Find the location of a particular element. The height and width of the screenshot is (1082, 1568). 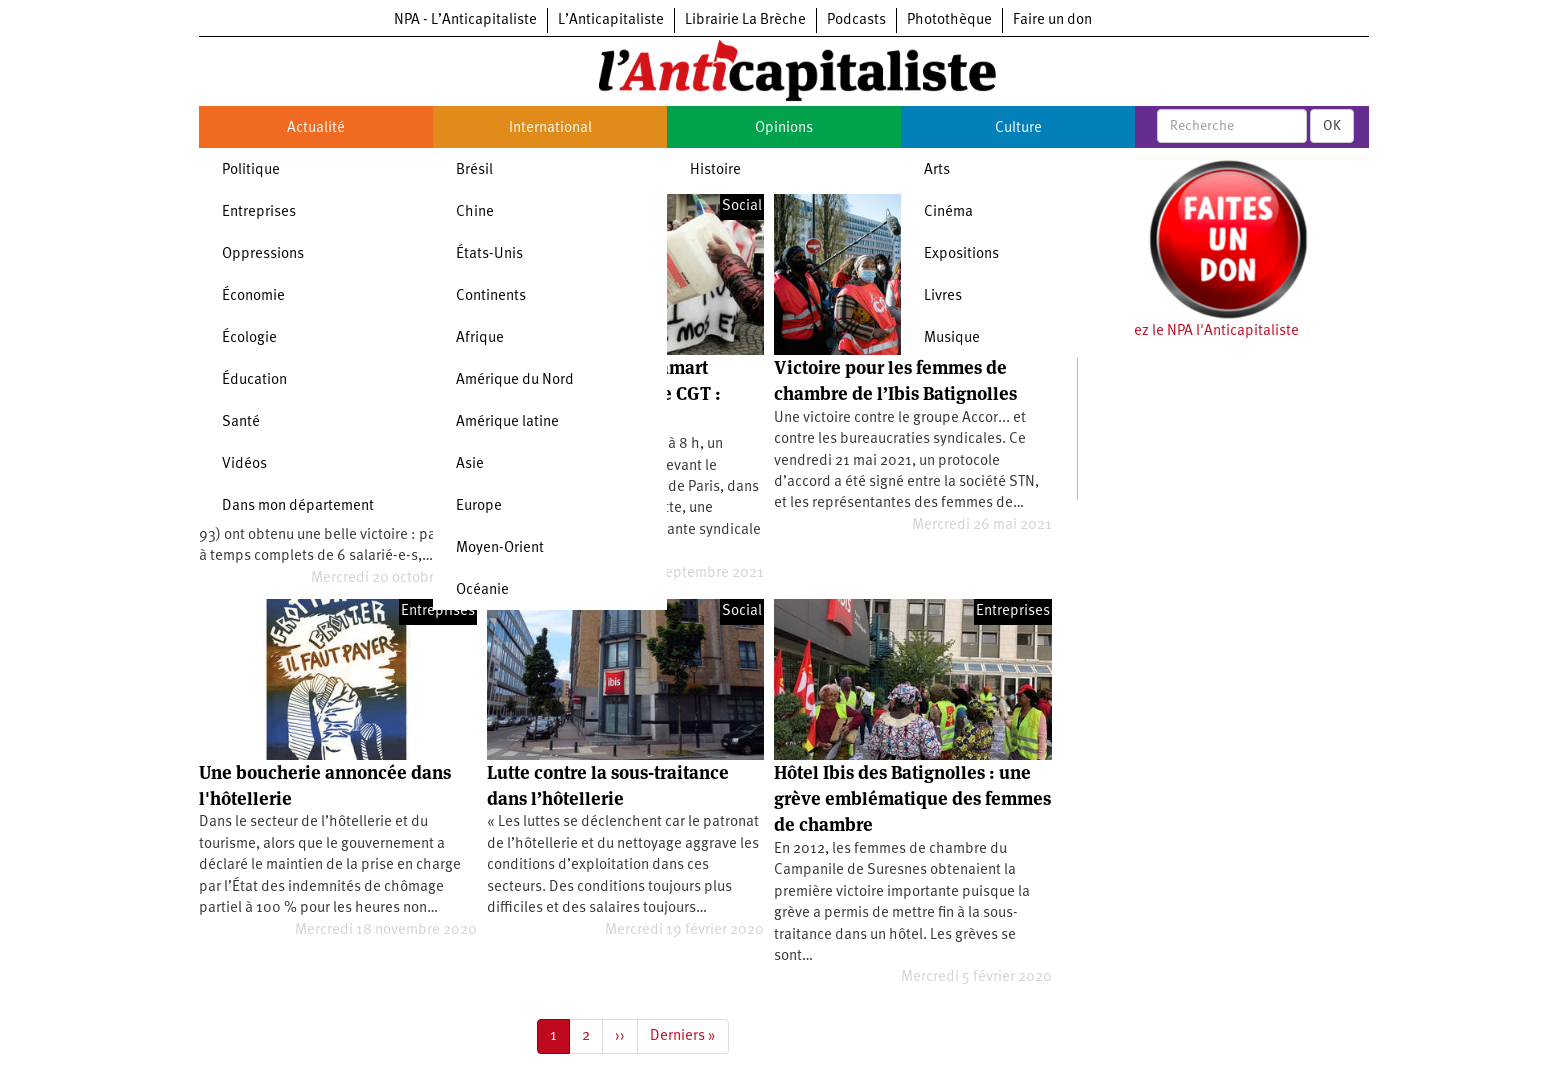

Éducation is located at coordinates (254, 380).